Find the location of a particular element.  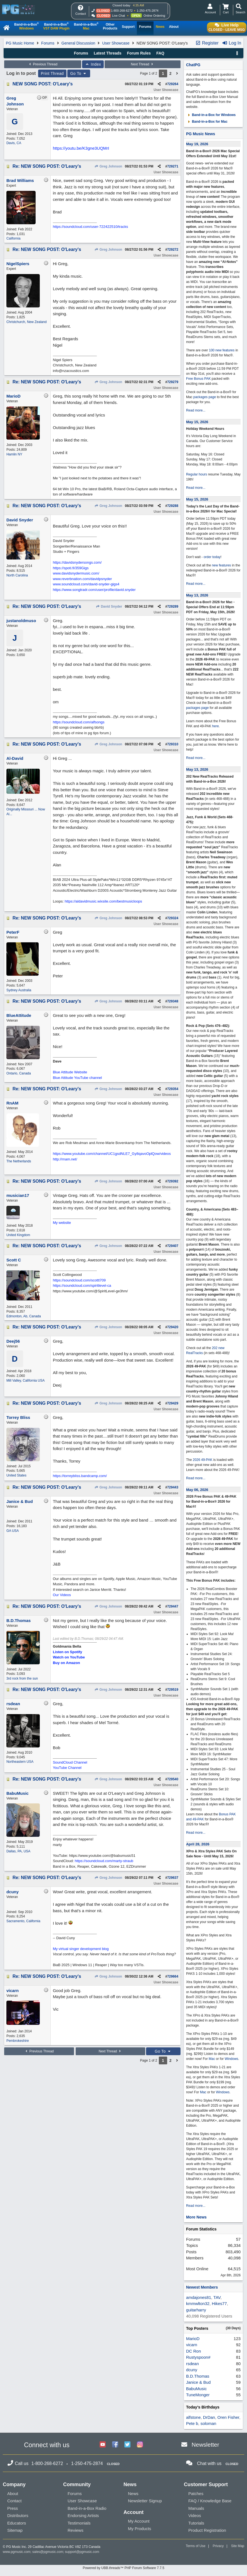

https://soundcloud.com/user-722422510/tracks is located at coordinates (90, 227).